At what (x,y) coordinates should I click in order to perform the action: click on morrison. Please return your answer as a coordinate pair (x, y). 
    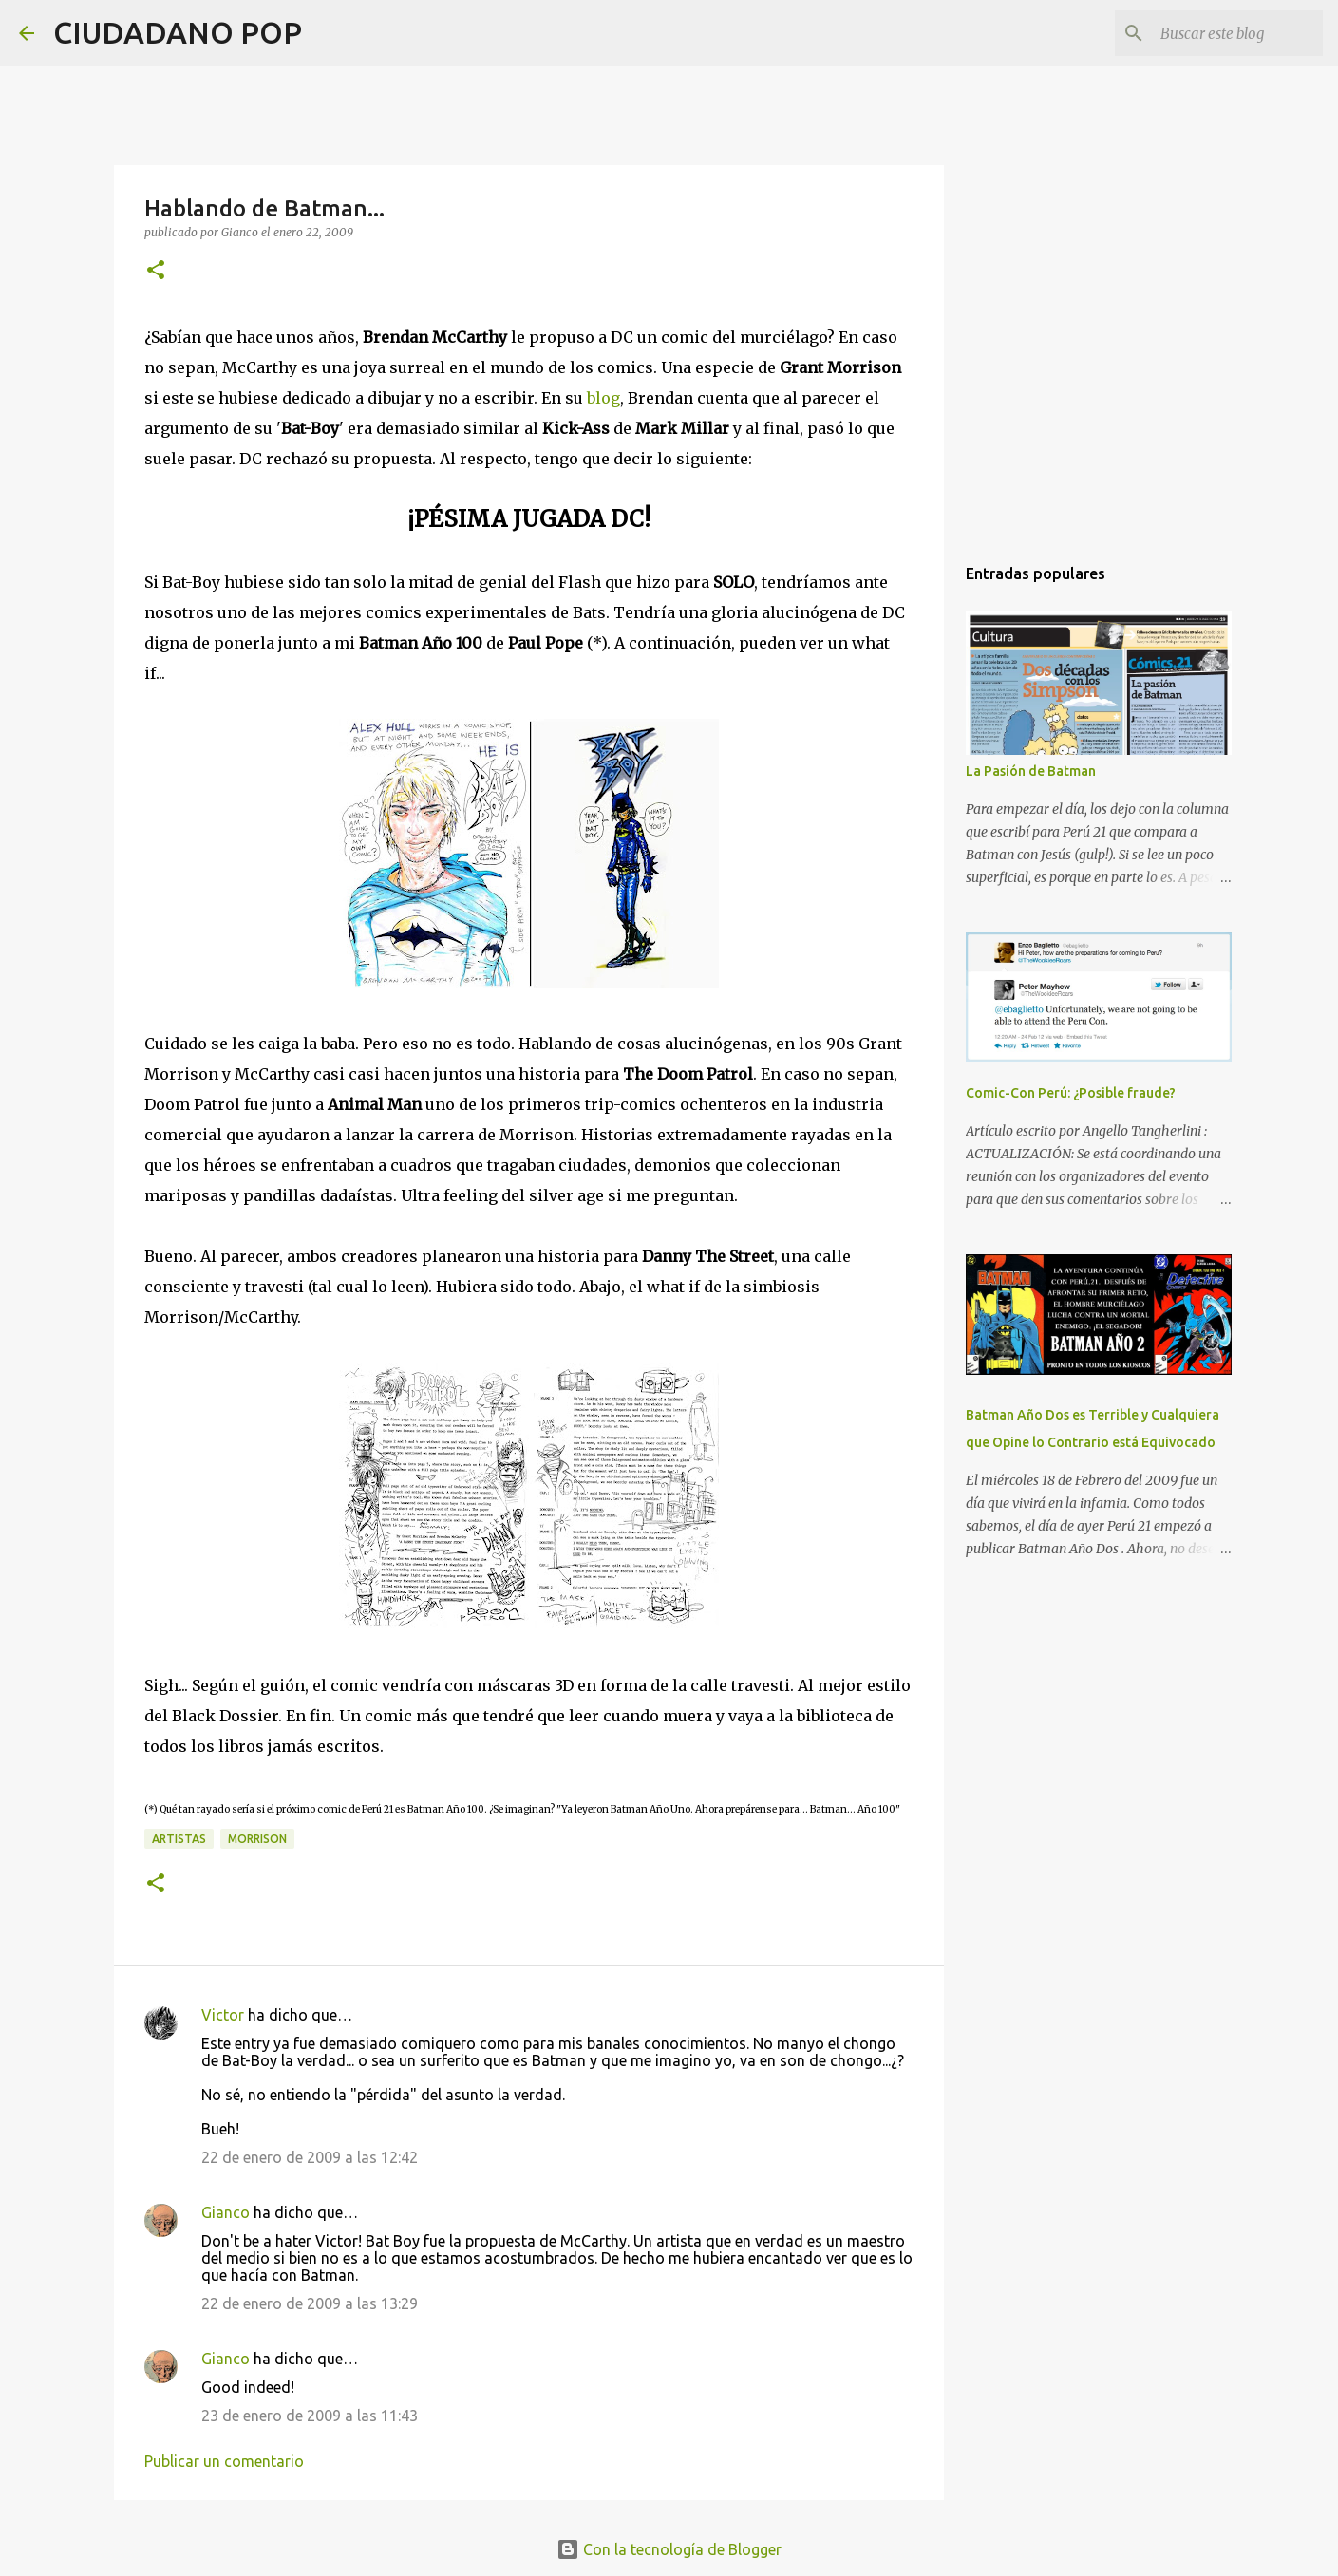
    Looking at the image, I should click on (257, 1839).